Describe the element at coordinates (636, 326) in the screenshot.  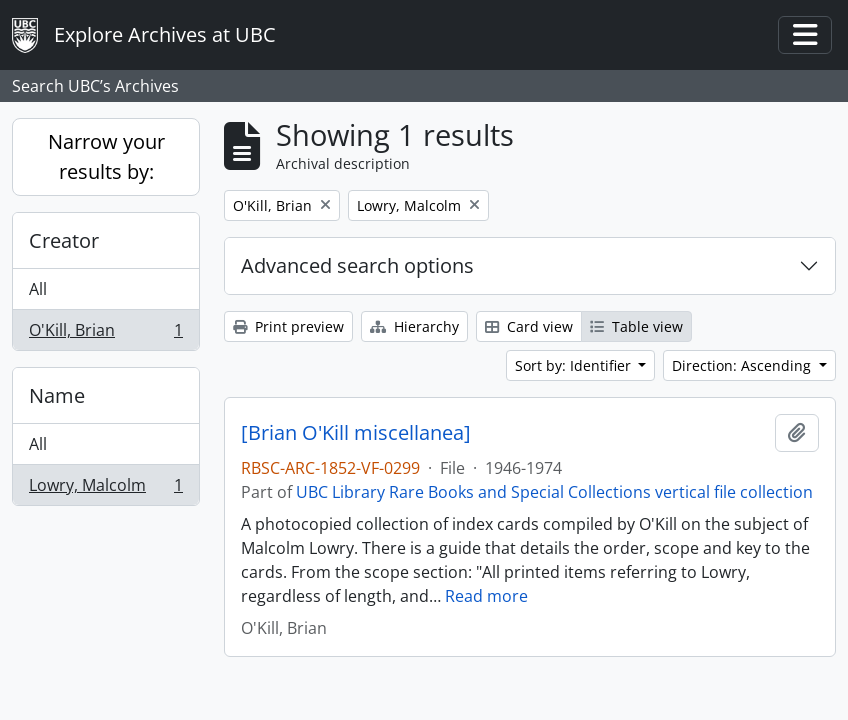
I see `Table view` at that location.